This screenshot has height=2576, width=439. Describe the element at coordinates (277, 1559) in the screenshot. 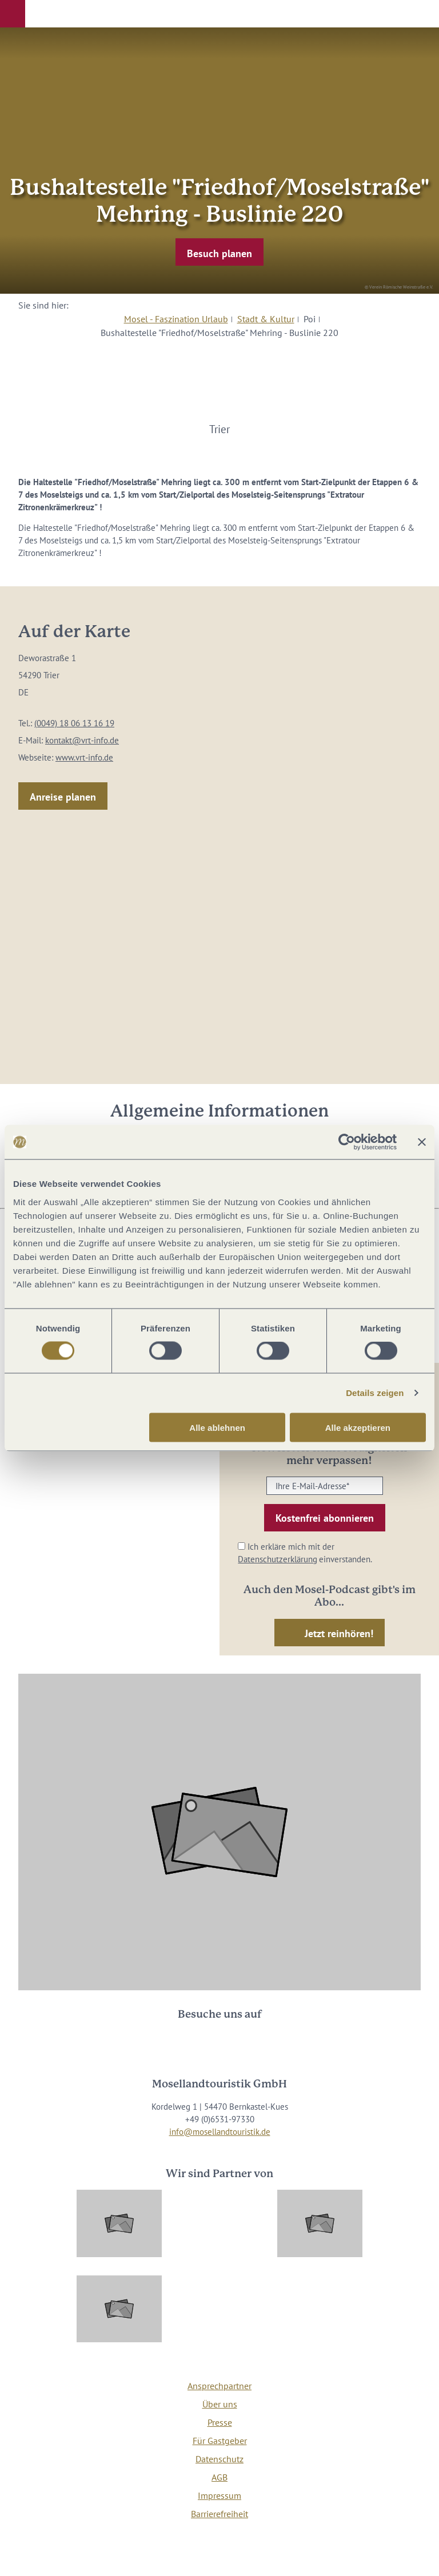

I see `Datenschutzerklärung` at that location.